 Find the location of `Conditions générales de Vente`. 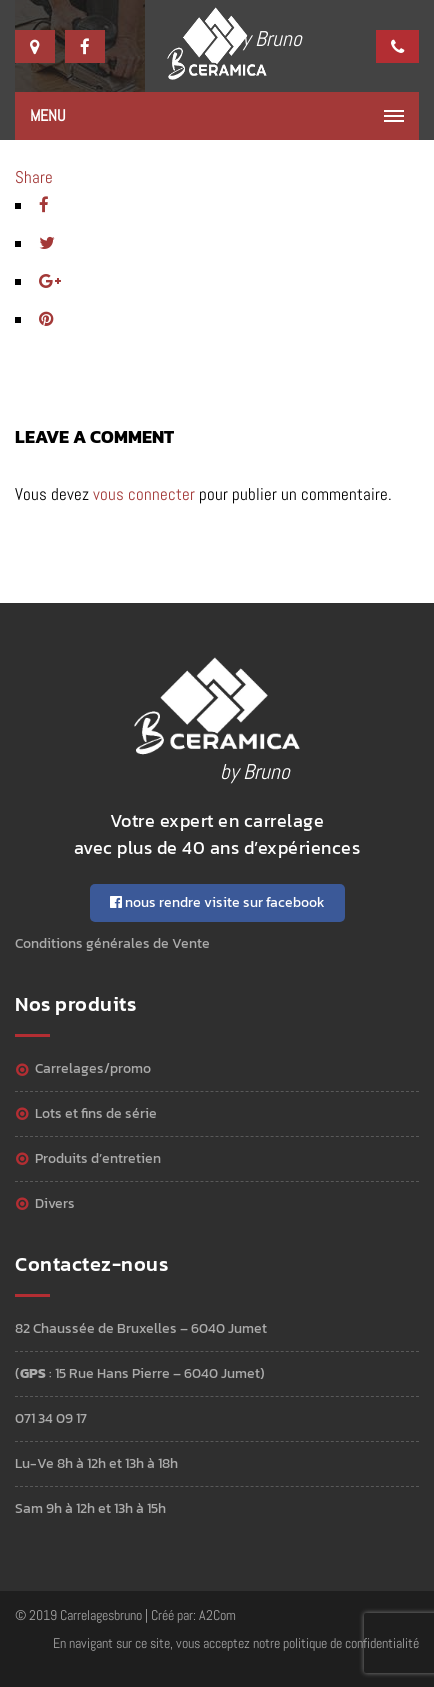

Conditions générales de Vente is located at coordinates (112, 943).